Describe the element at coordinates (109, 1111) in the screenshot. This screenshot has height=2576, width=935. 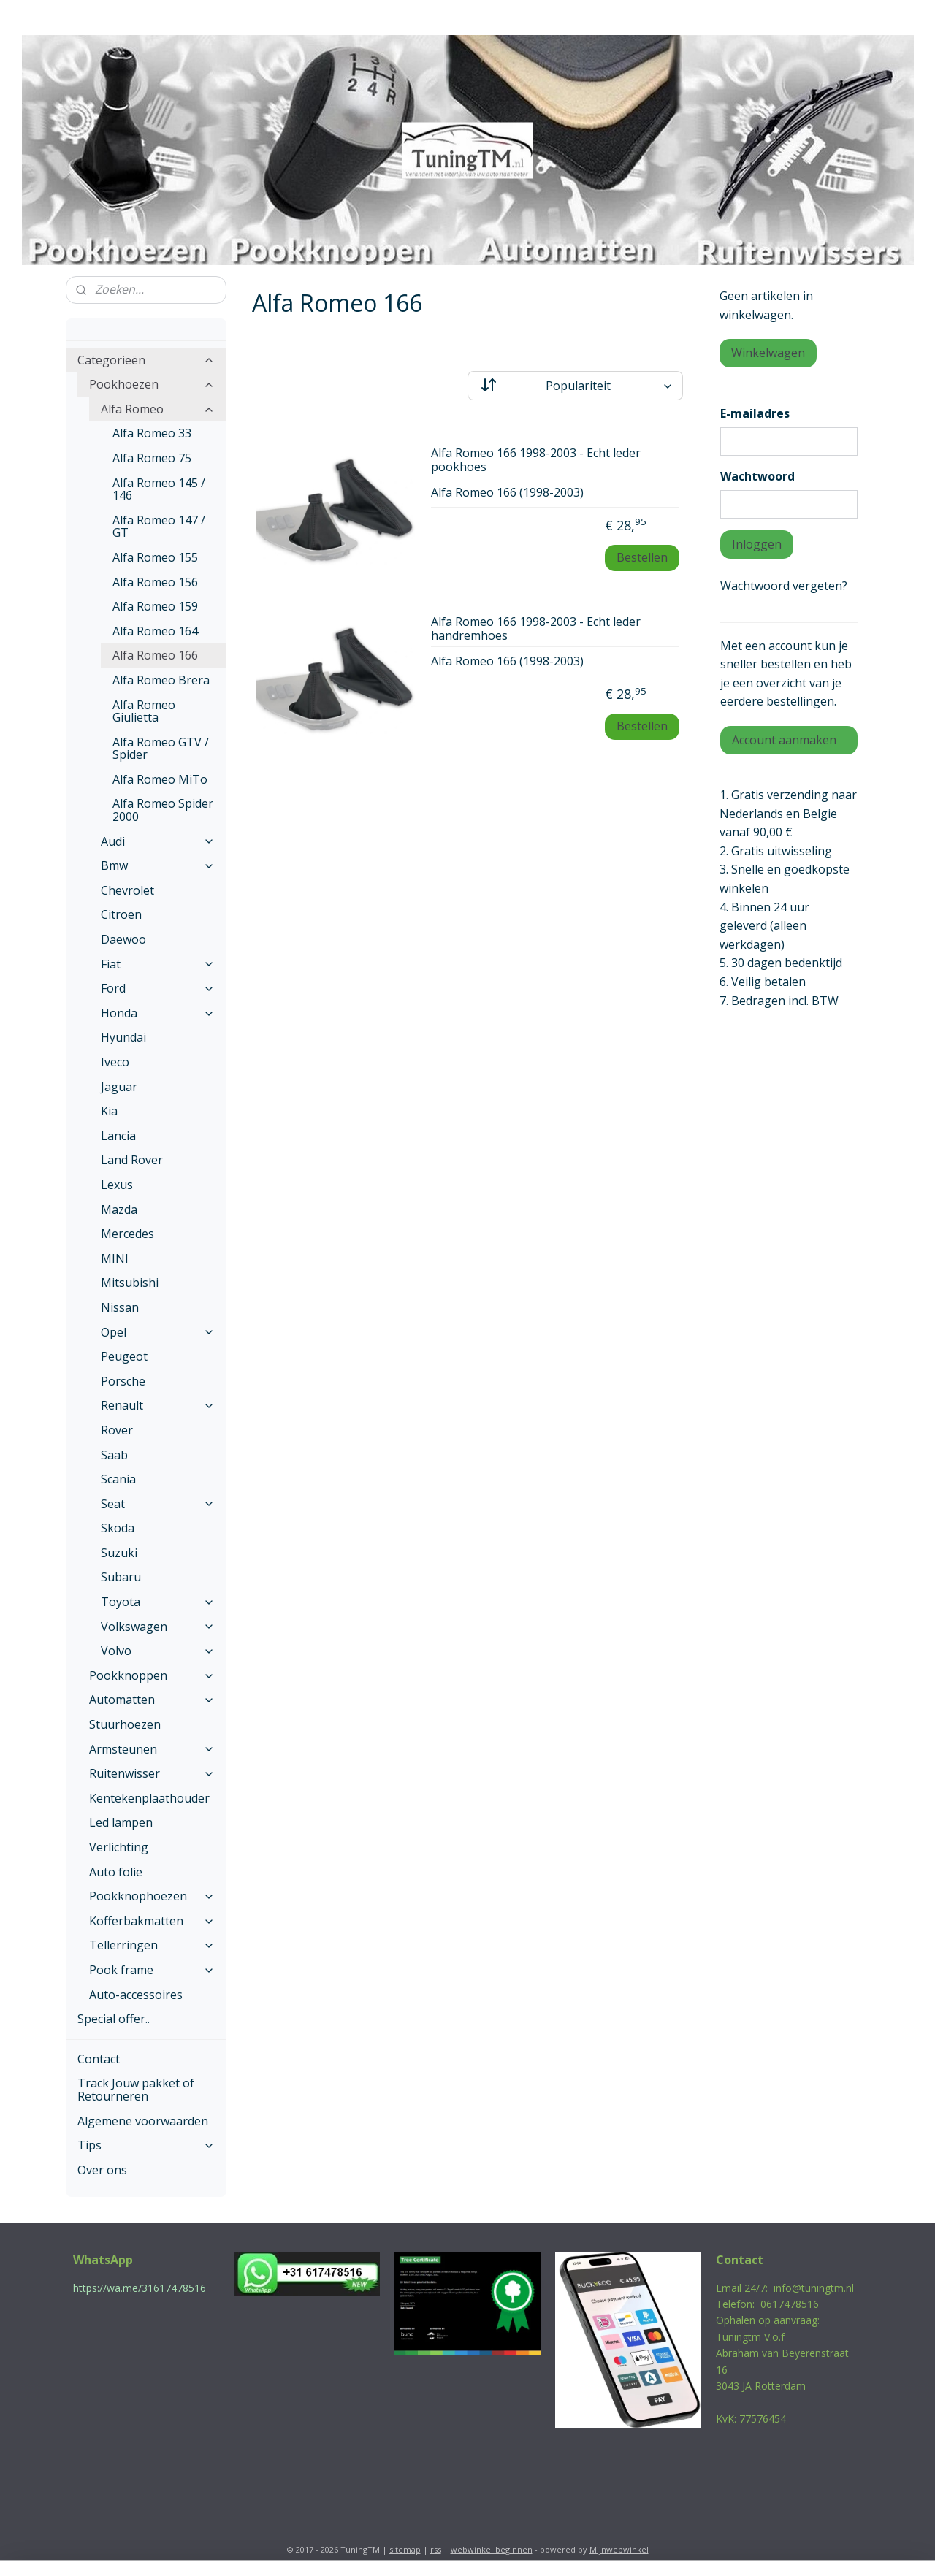
I see `Kia` at that location.